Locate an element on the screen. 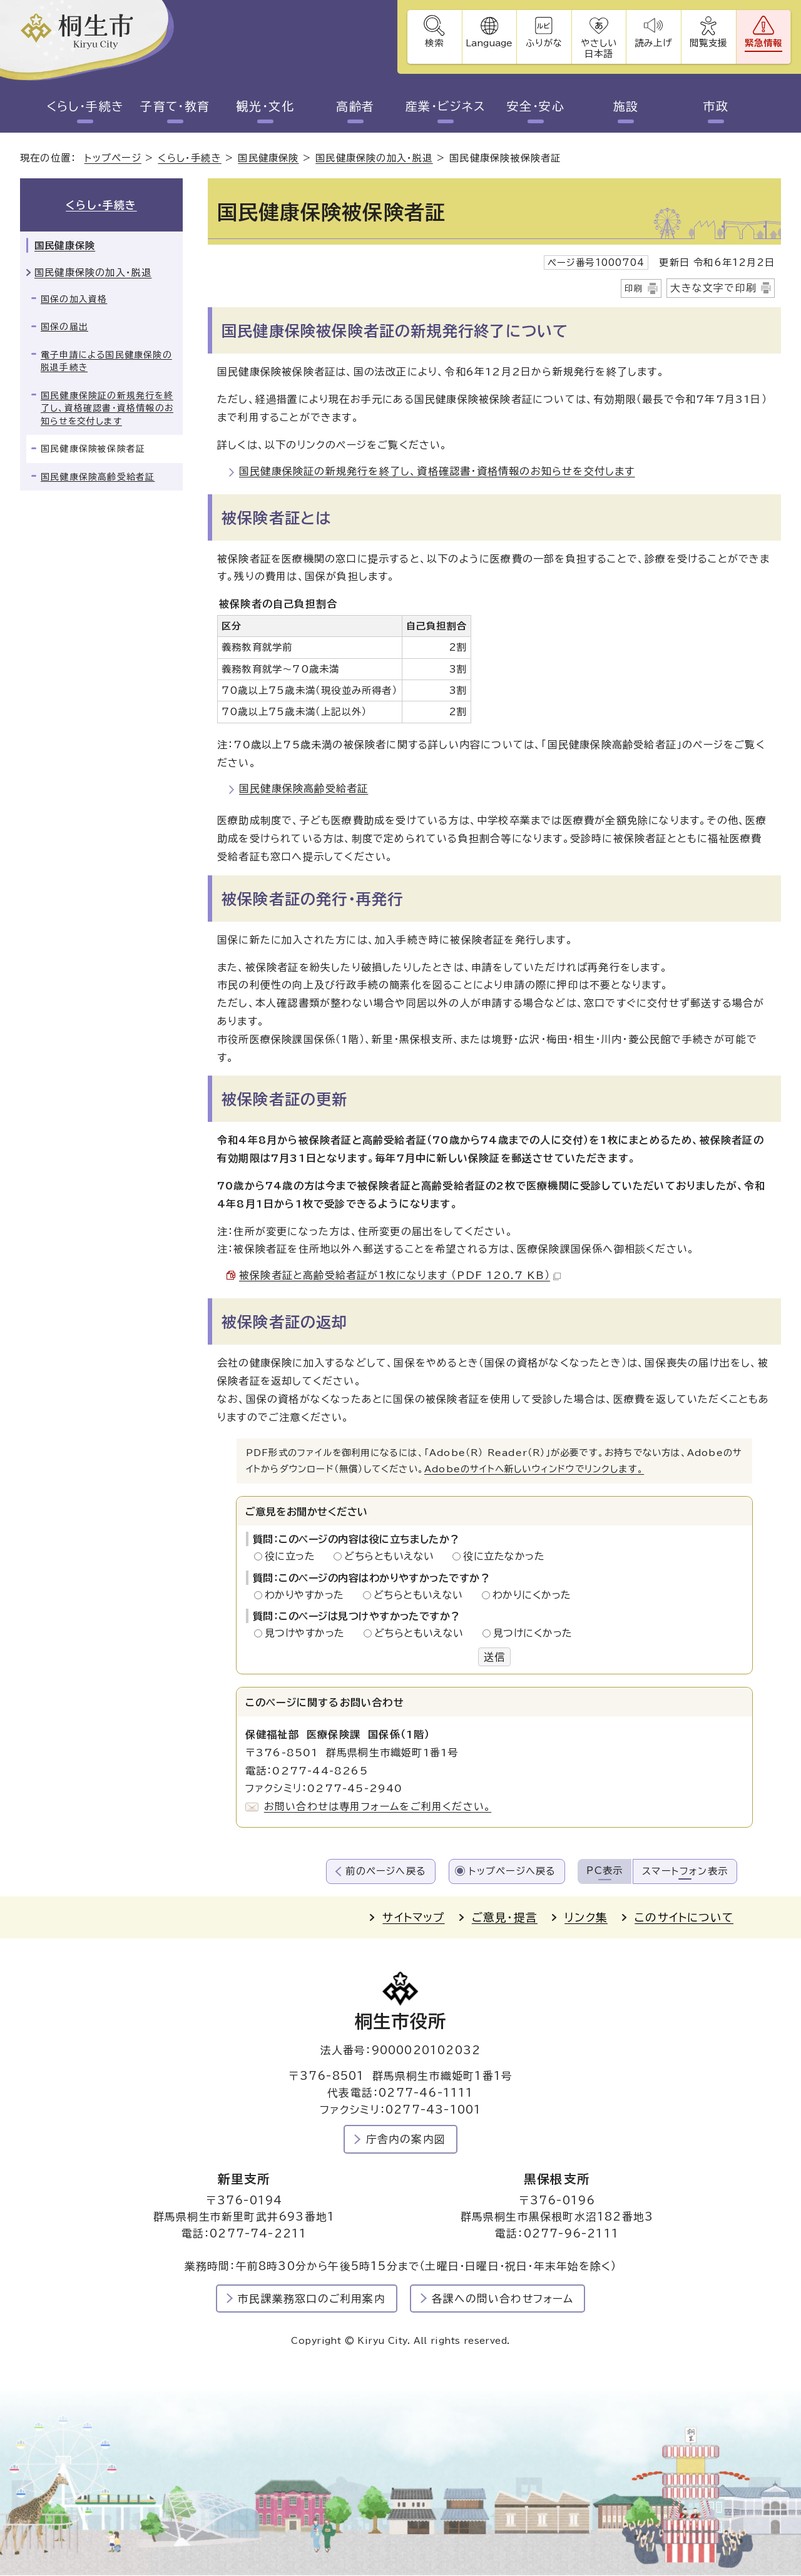  くらし・手続き is located at coordinates (85, 106).